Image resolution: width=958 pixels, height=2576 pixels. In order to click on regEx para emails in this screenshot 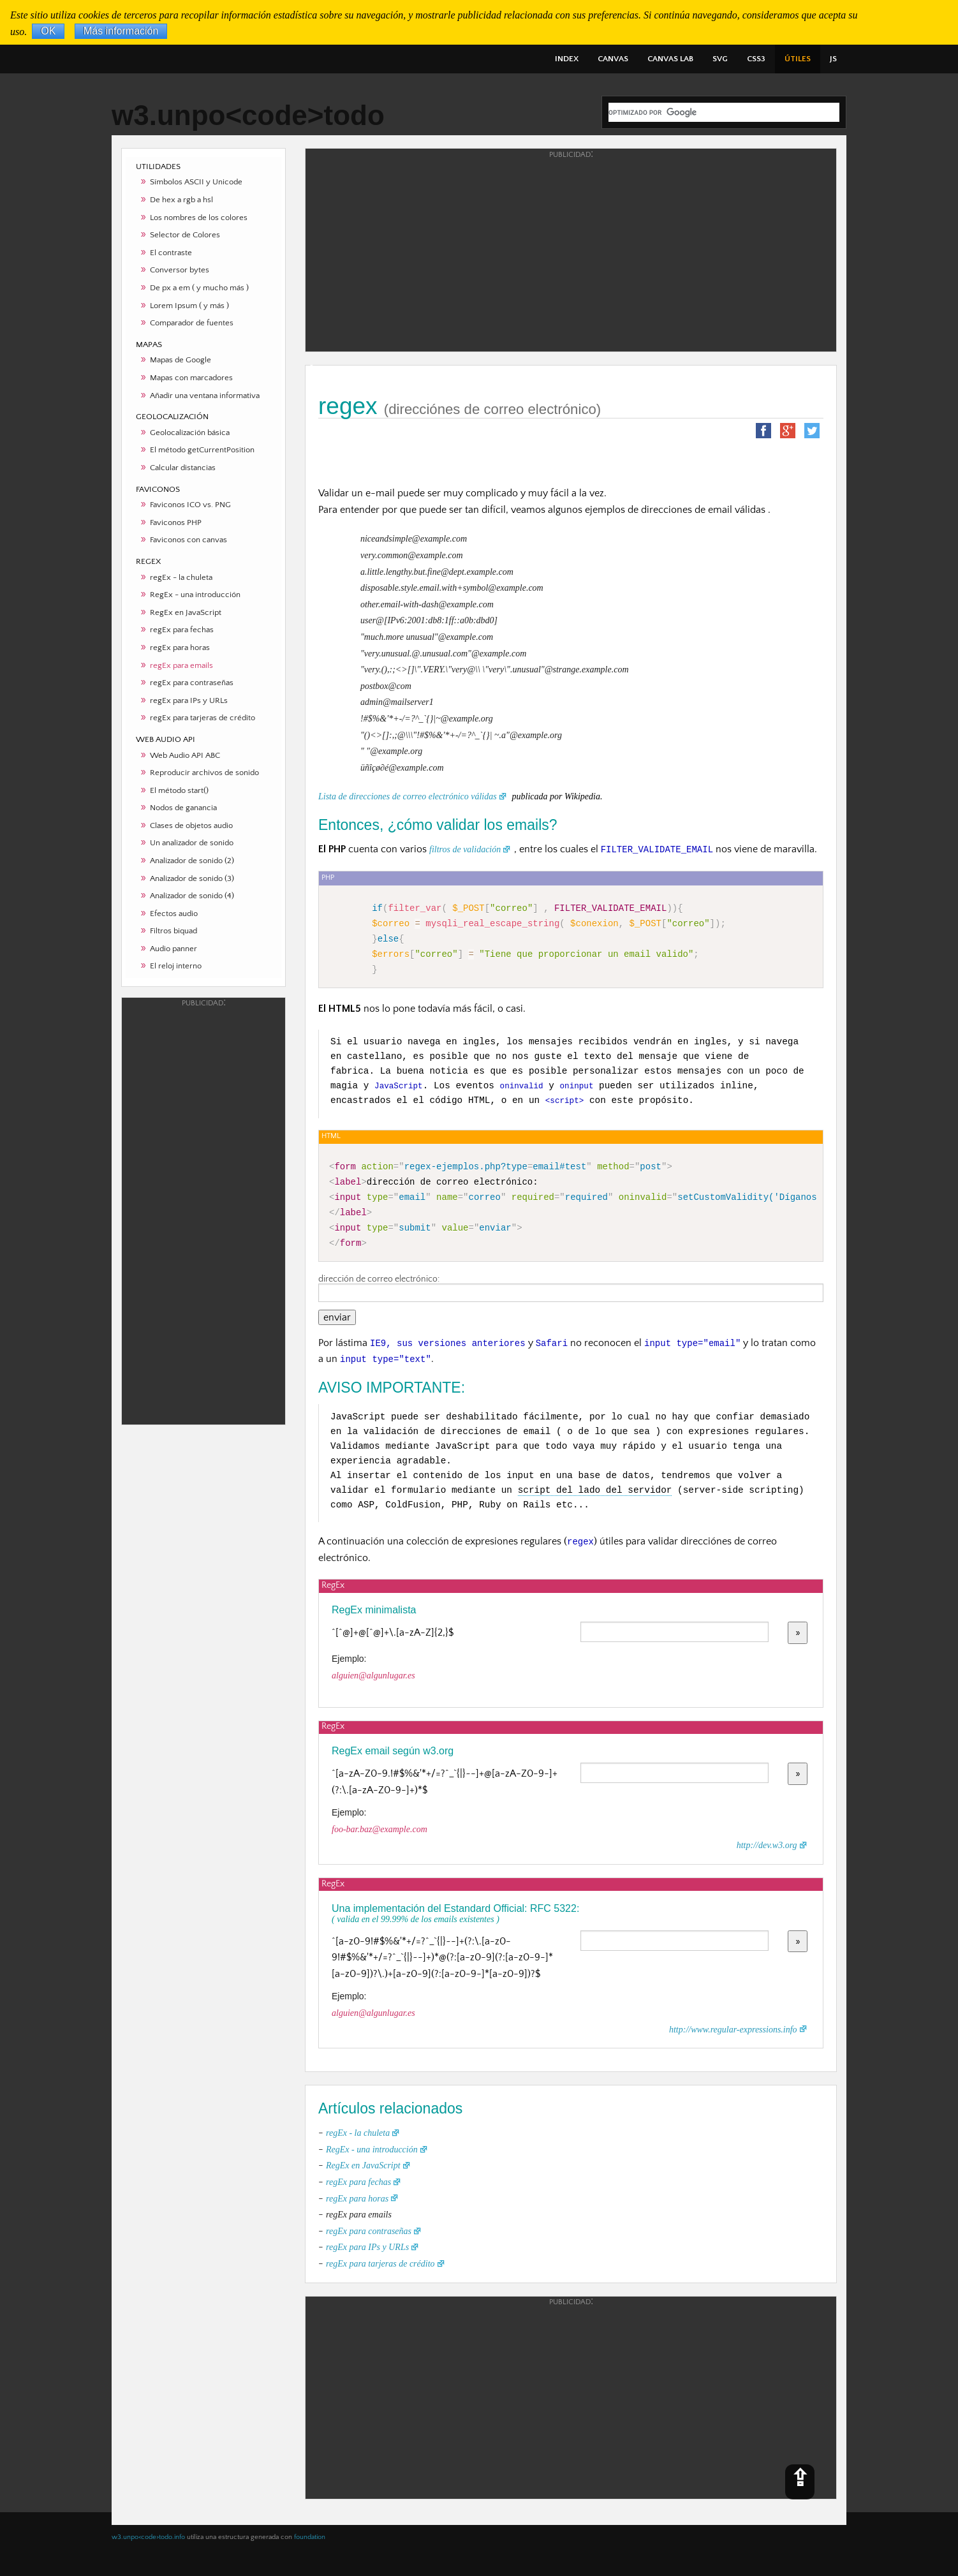, I will do `click(181, 665)`.